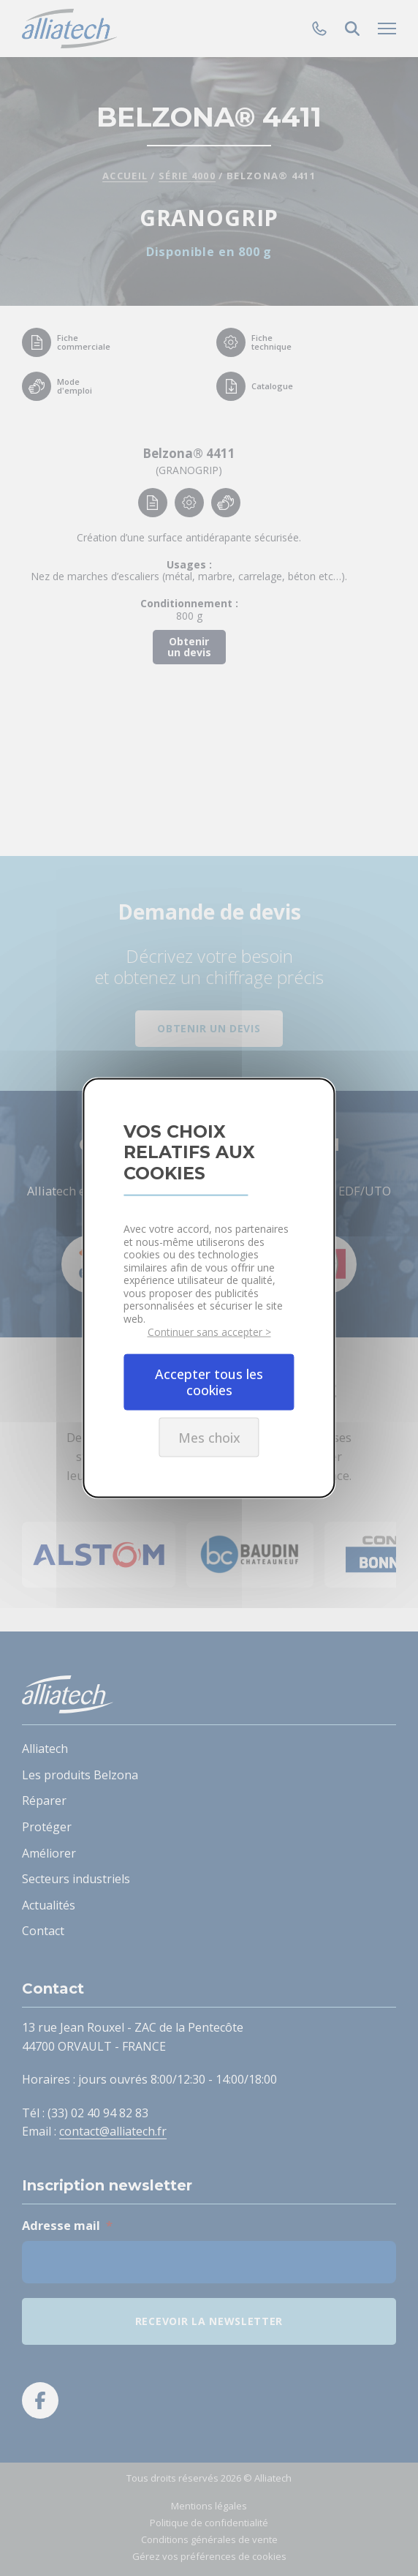 Image resolution: width=418 pixels, height=2576 pixels. Describe the element at coordinates (209, 1437) in the screenshot. I see `Mes choix [Mes choix undefined]` at that location.